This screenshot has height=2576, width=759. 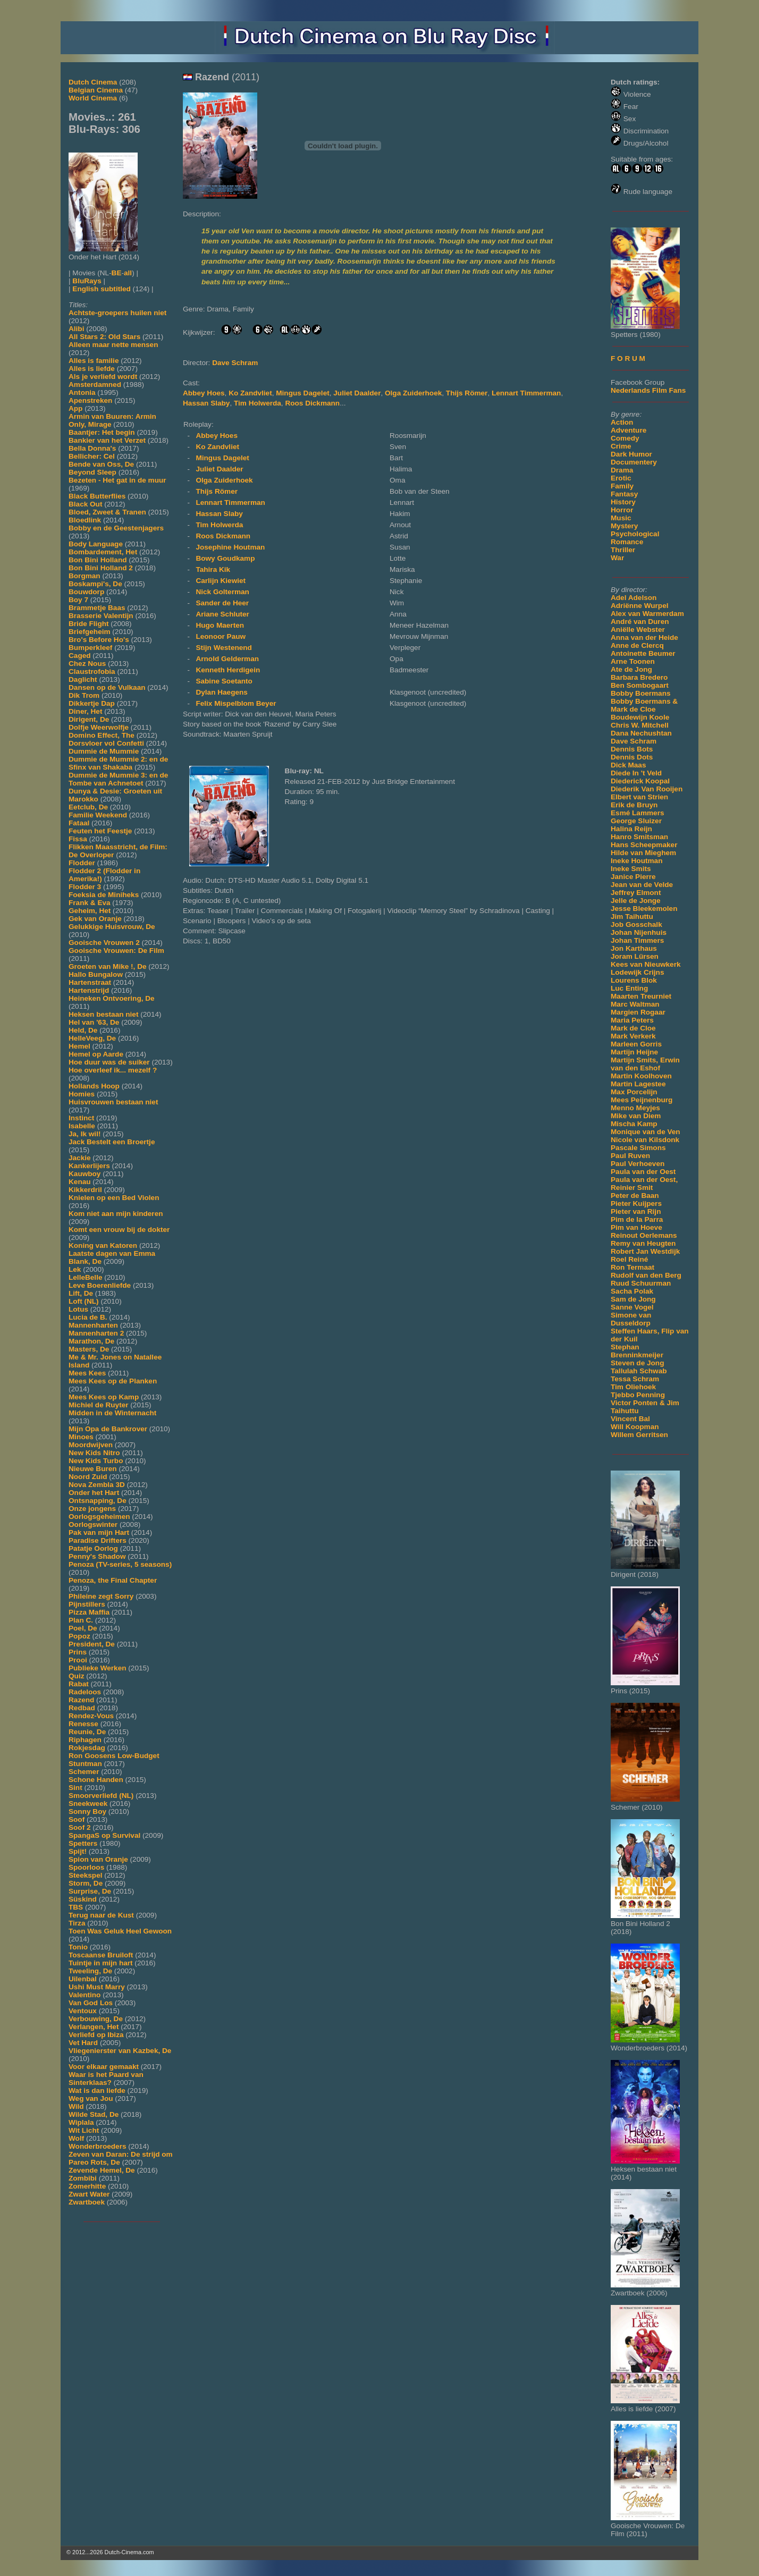 I want to click on Martijn Smits, Erwin van den Eshof, so click(x=645, y=1064).